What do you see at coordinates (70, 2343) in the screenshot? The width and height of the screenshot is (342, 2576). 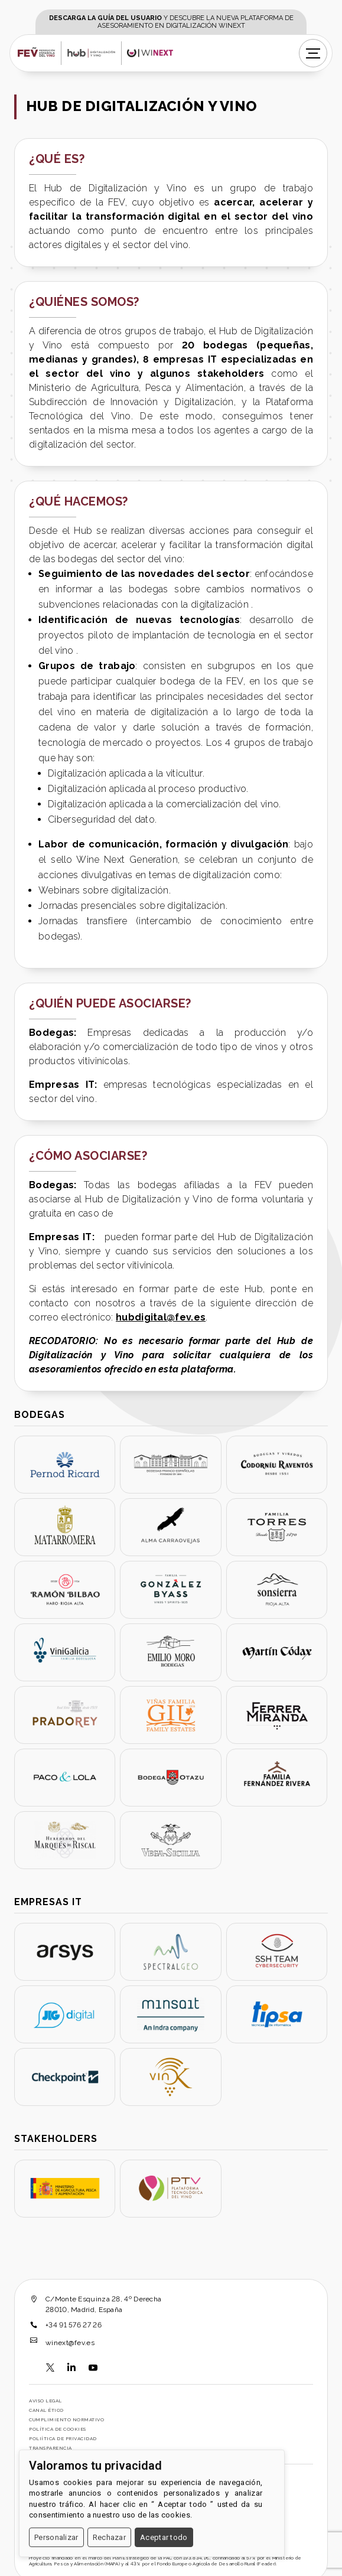 I see `winext@fev.es` at bounding box center [70, 2343].